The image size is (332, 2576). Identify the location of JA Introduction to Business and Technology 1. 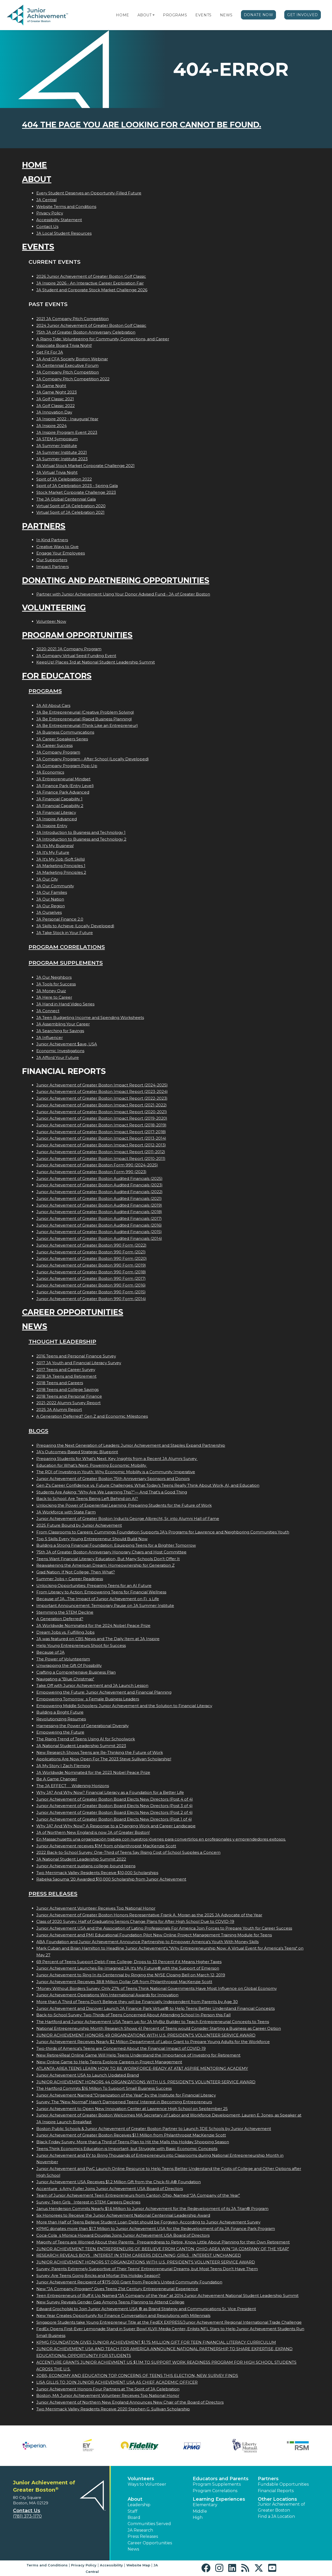
(81, 832).